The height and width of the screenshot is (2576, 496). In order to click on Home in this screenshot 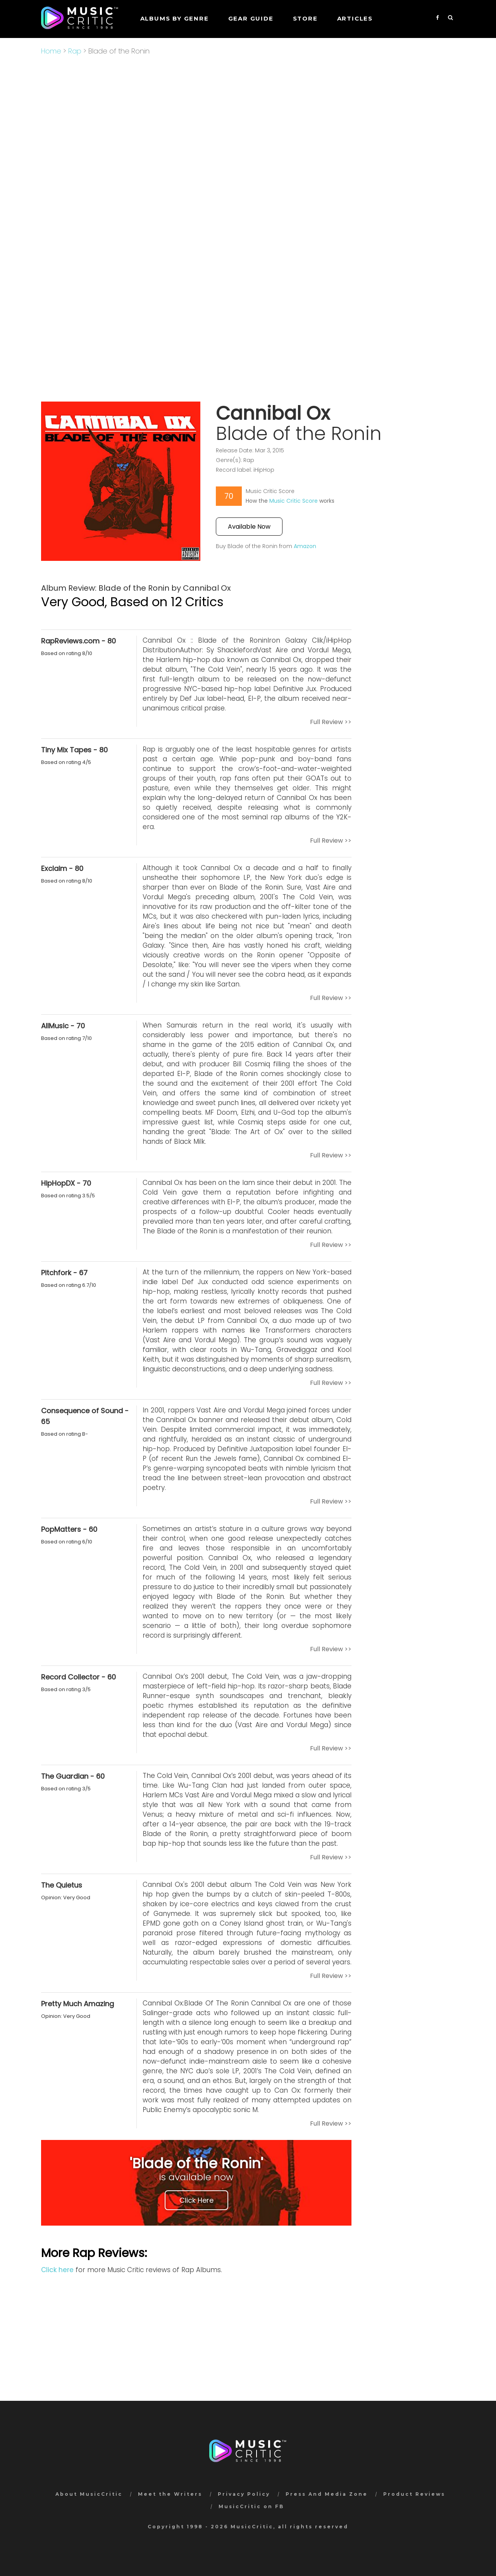, I will do `click(51, 51)`.